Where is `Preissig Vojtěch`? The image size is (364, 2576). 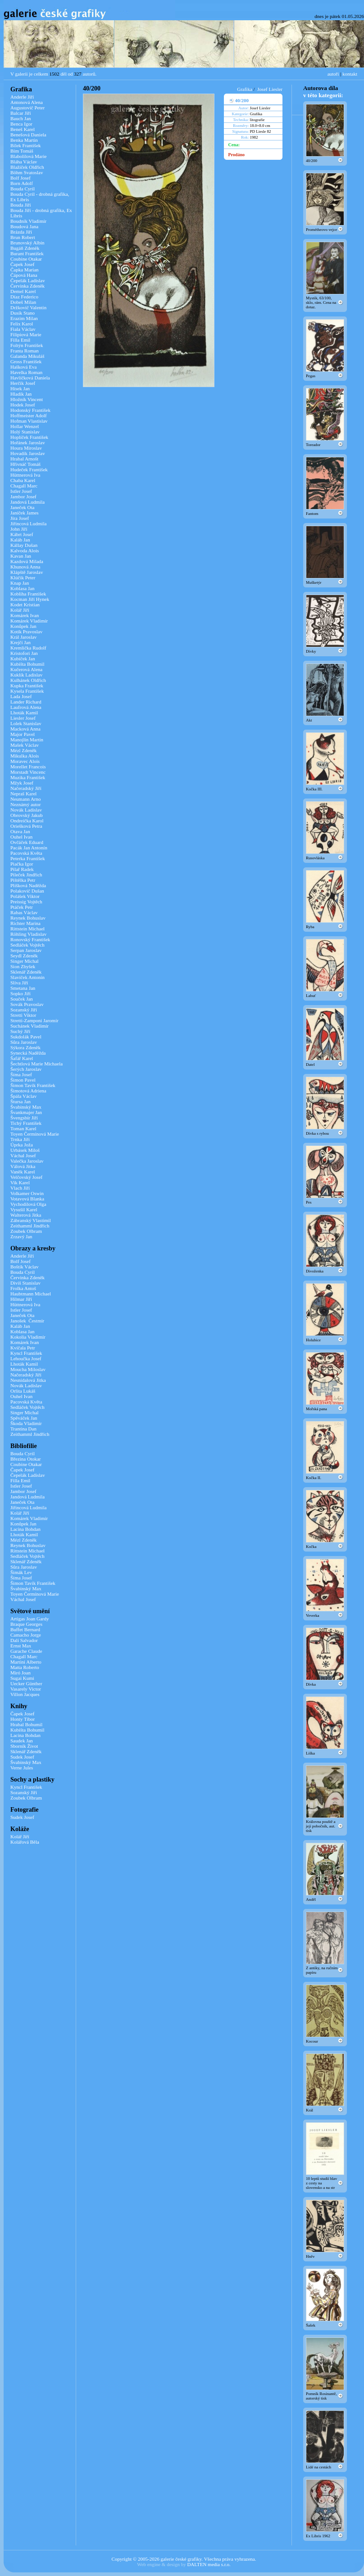 Preissig Vojtěch is located at coordinates (26, 901).